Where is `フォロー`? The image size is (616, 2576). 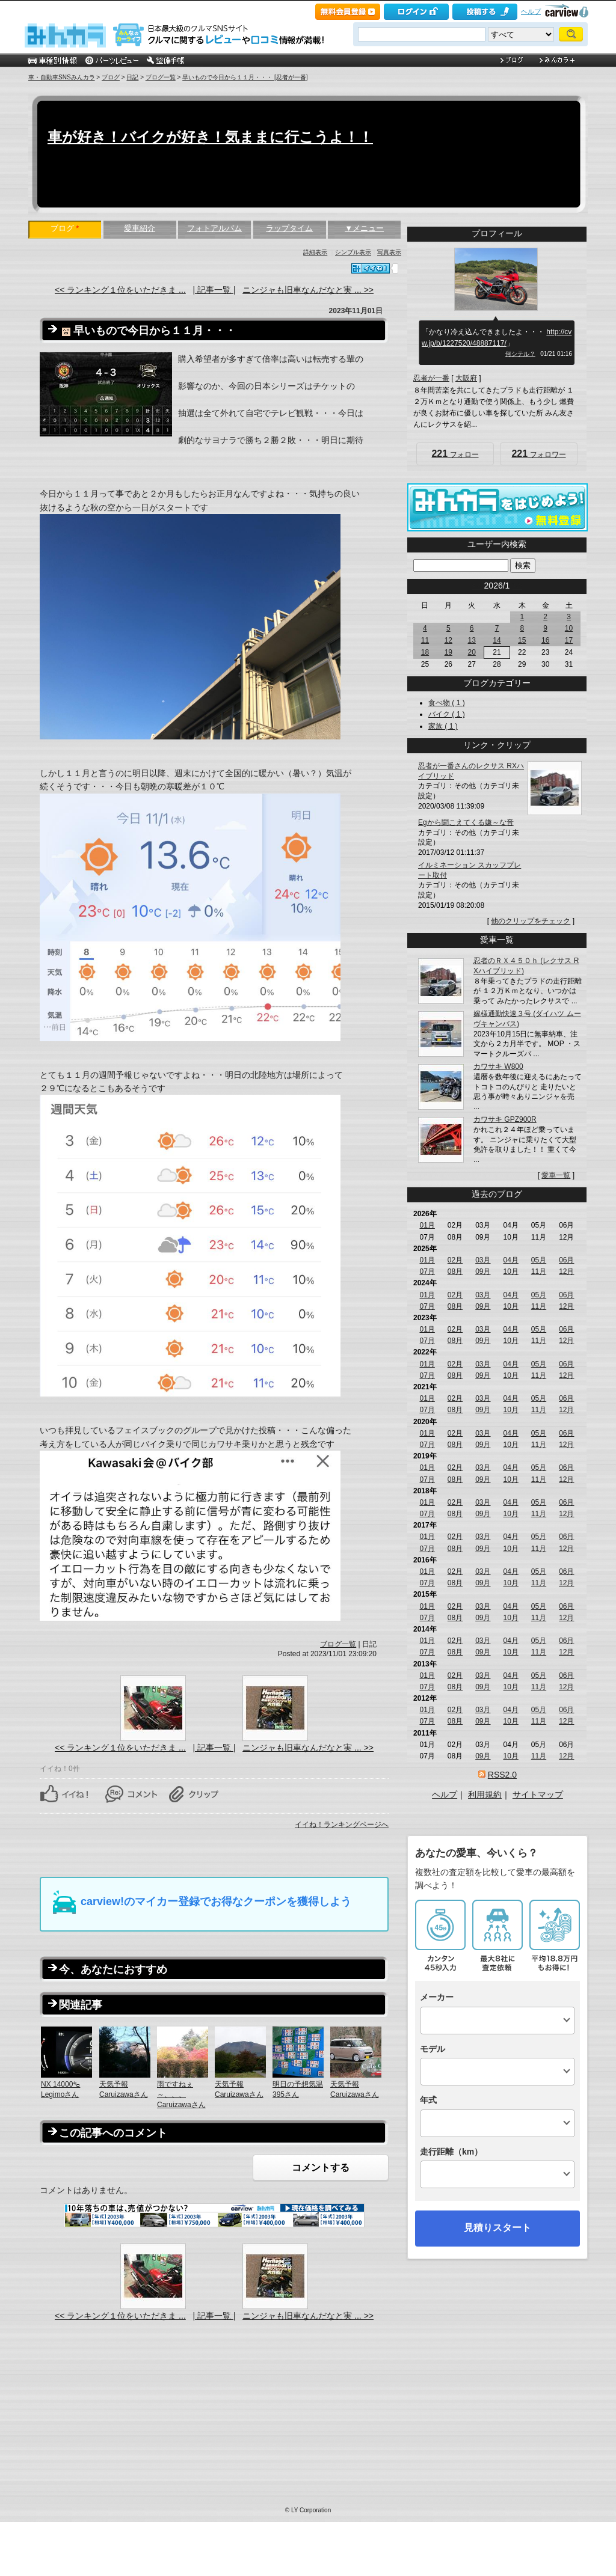
フォロー is located at coordinates (454, 453).